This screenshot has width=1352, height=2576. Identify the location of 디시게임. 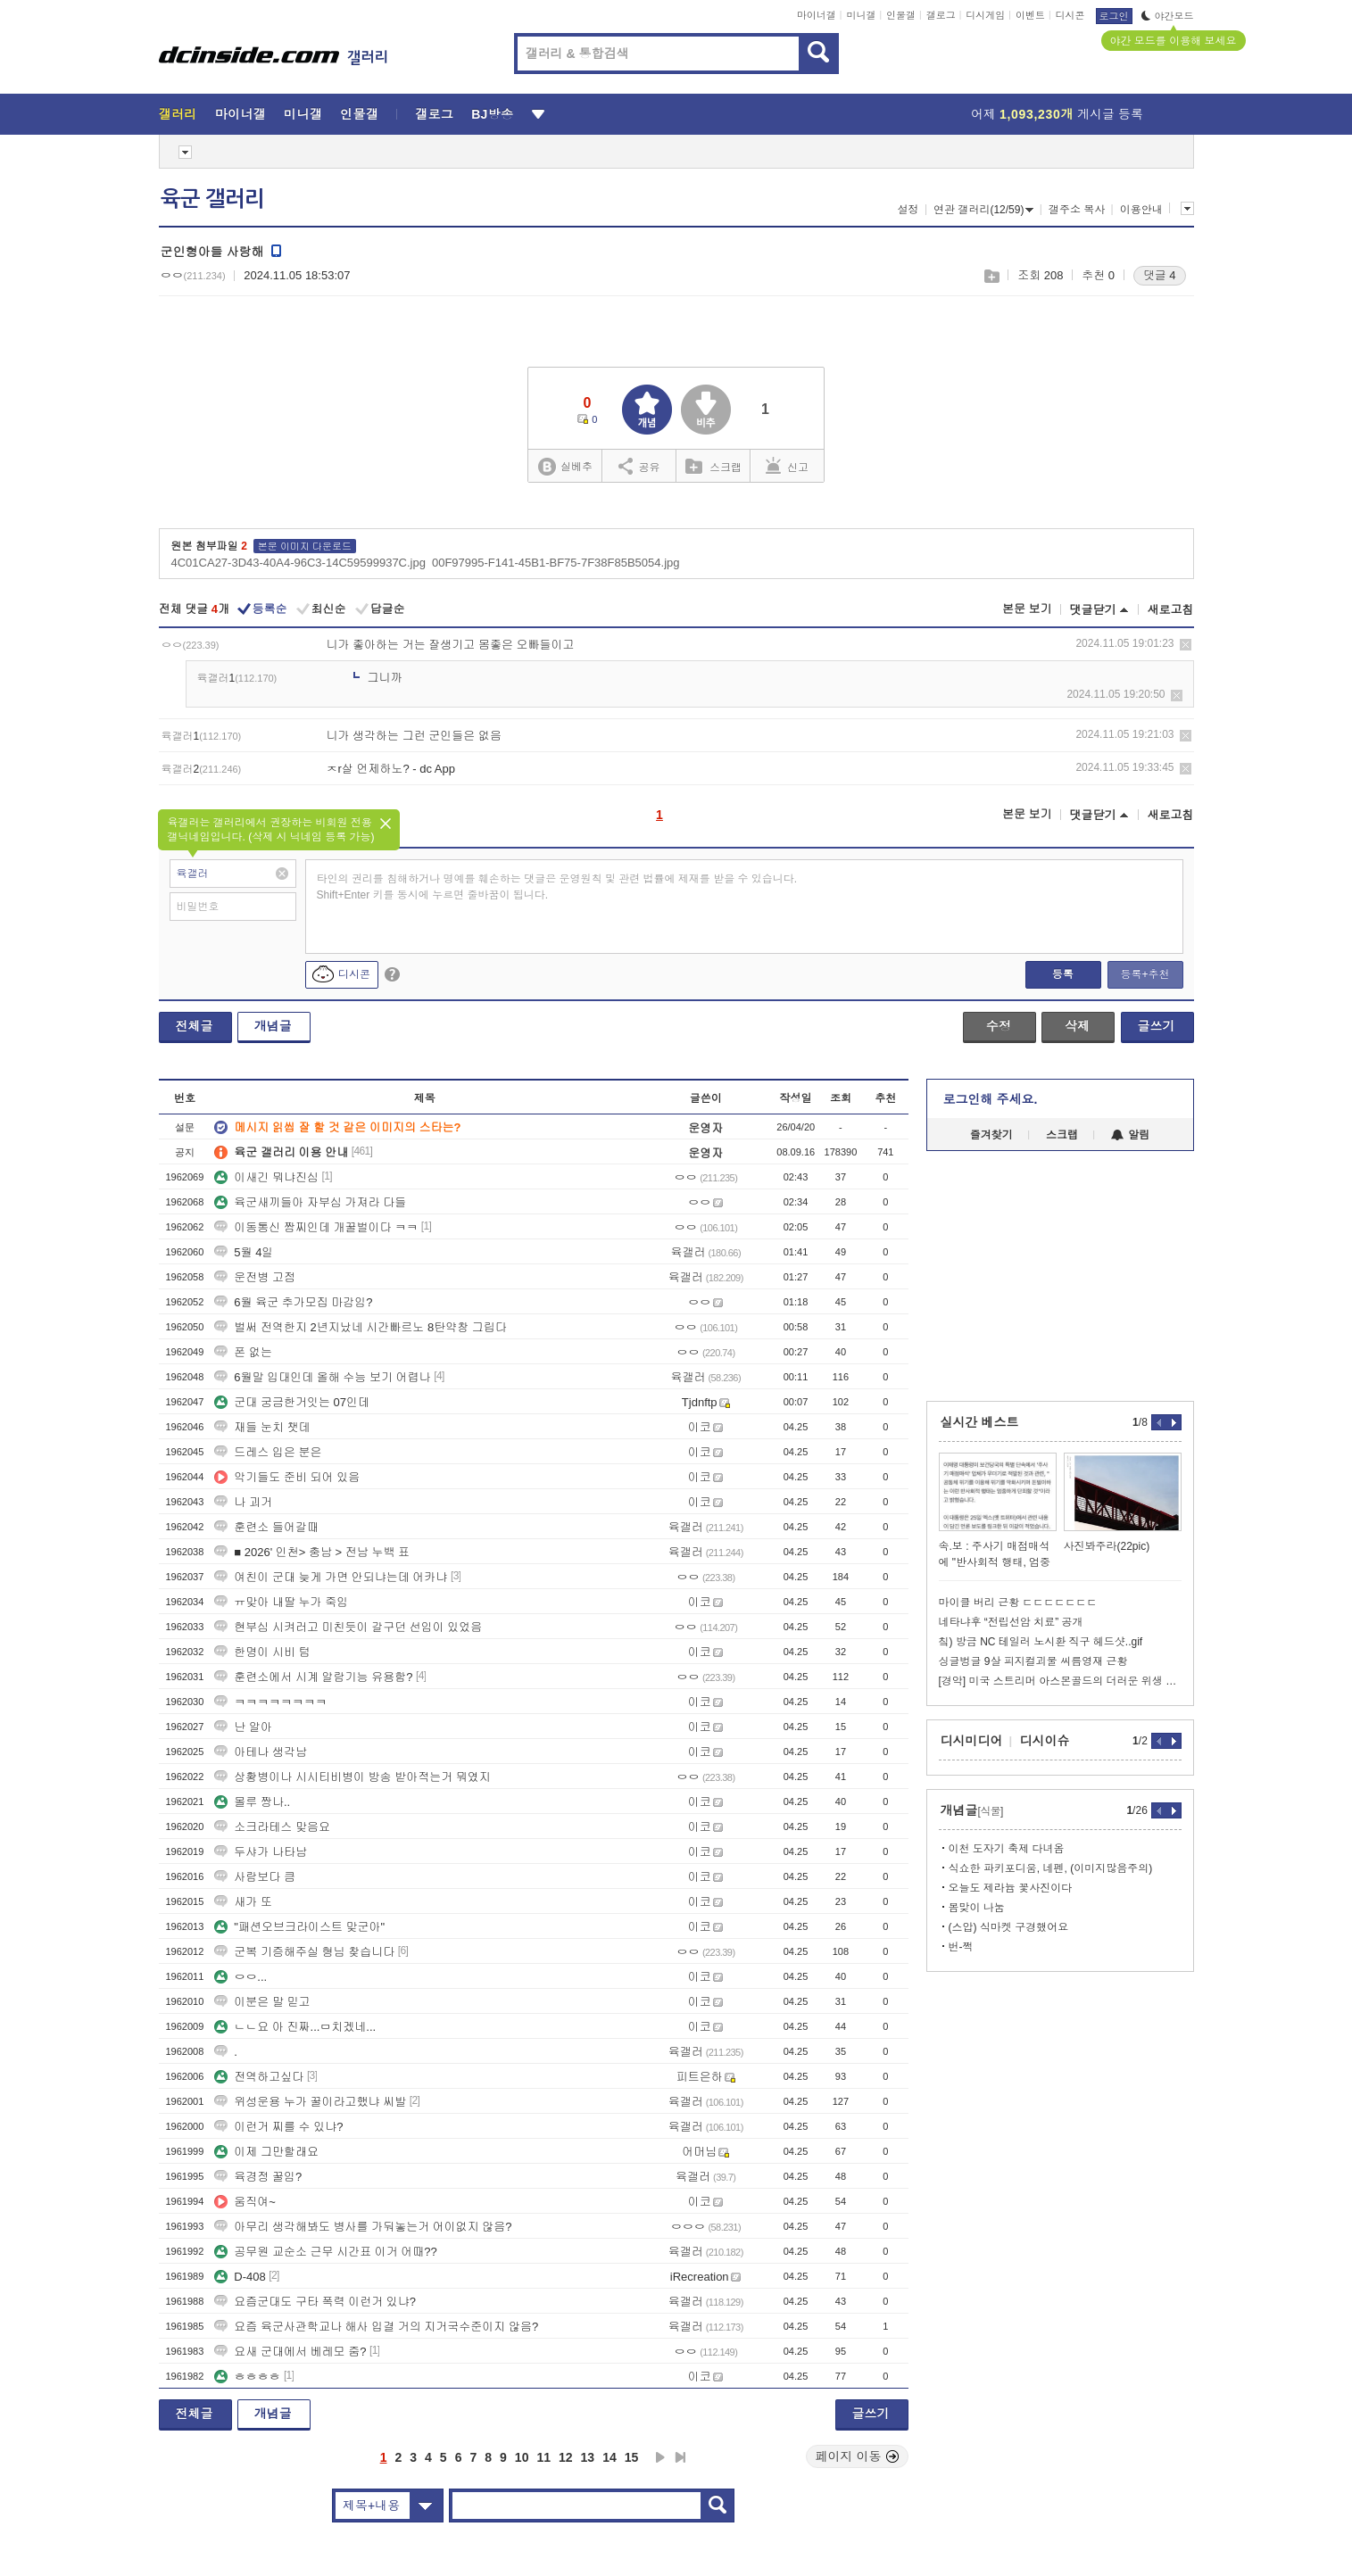
(985, 15).